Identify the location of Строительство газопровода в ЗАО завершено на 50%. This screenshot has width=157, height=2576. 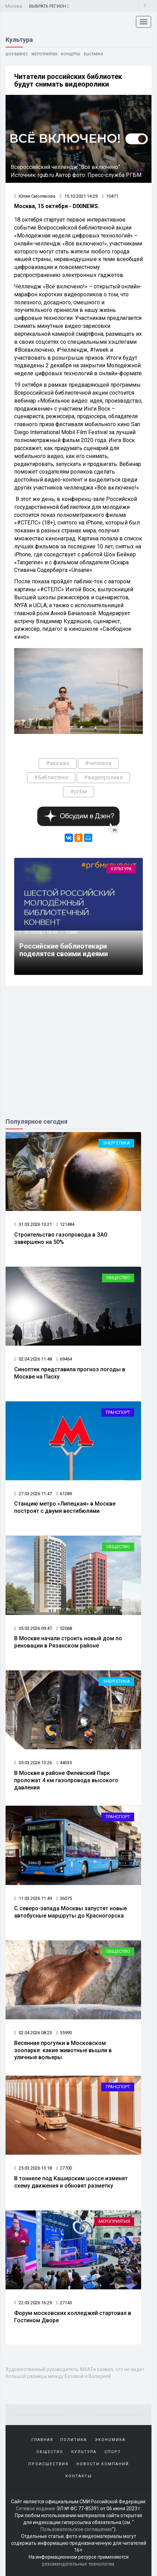
(61, 1238).